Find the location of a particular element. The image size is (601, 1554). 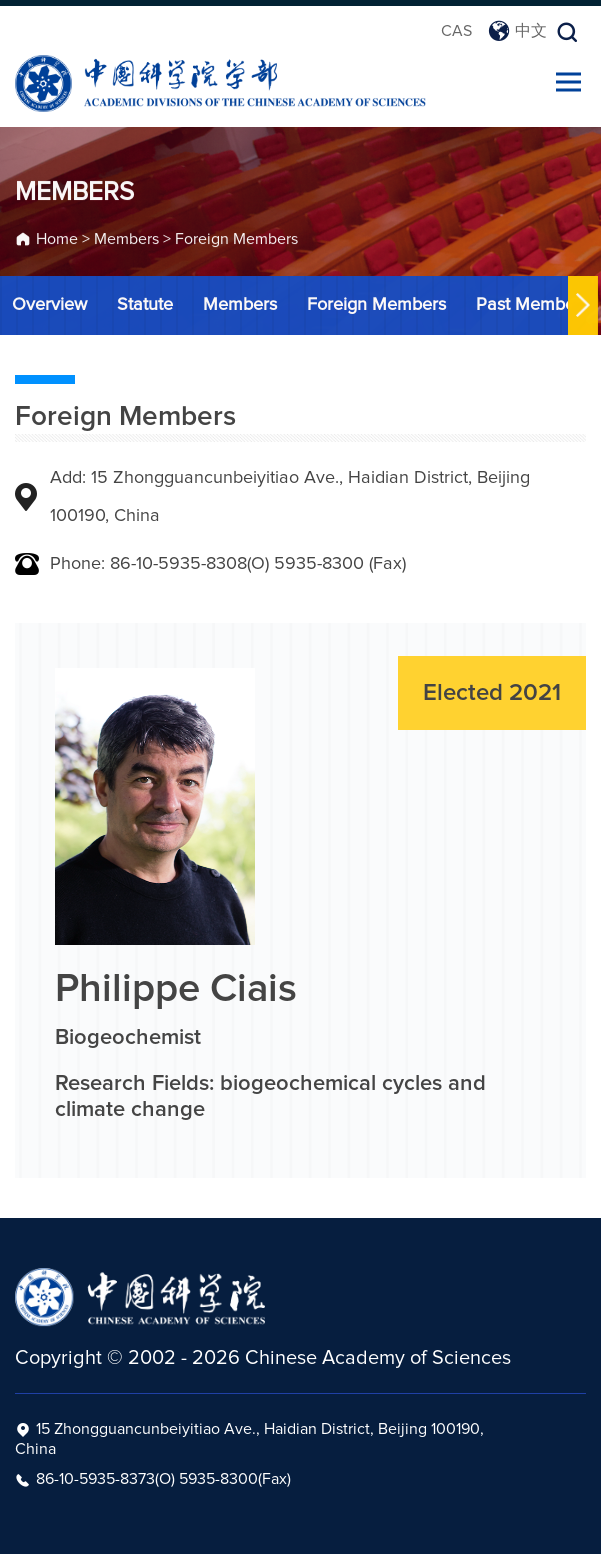

Home is located at coordinates (57, 242).